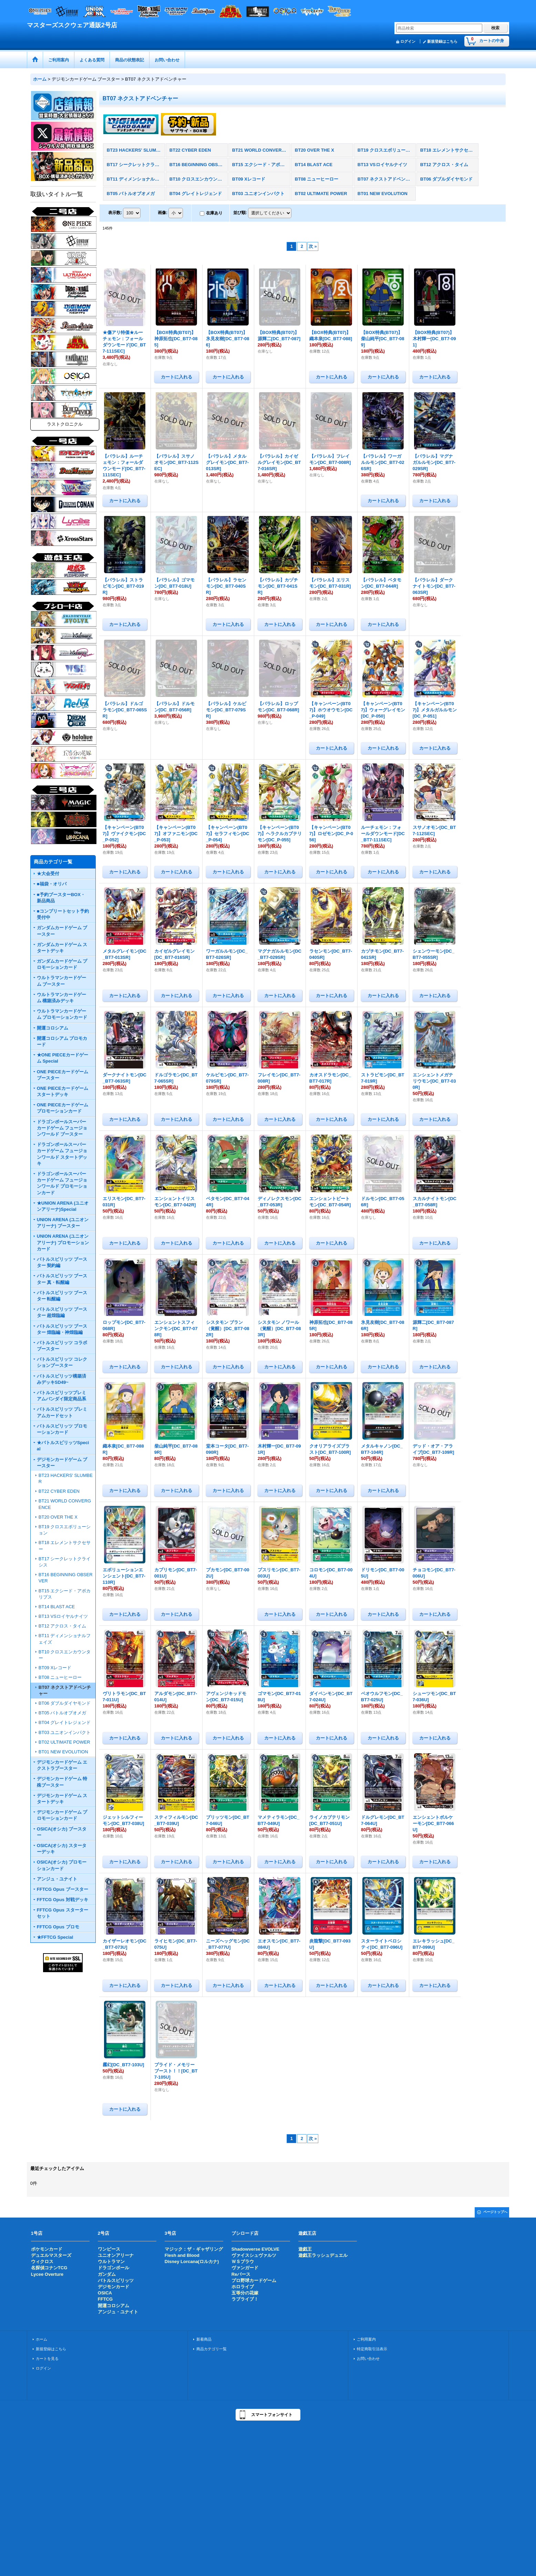  Describe the element at coordinates (495, 2212) in the screenshot. I see `ページトップへ` at that location.